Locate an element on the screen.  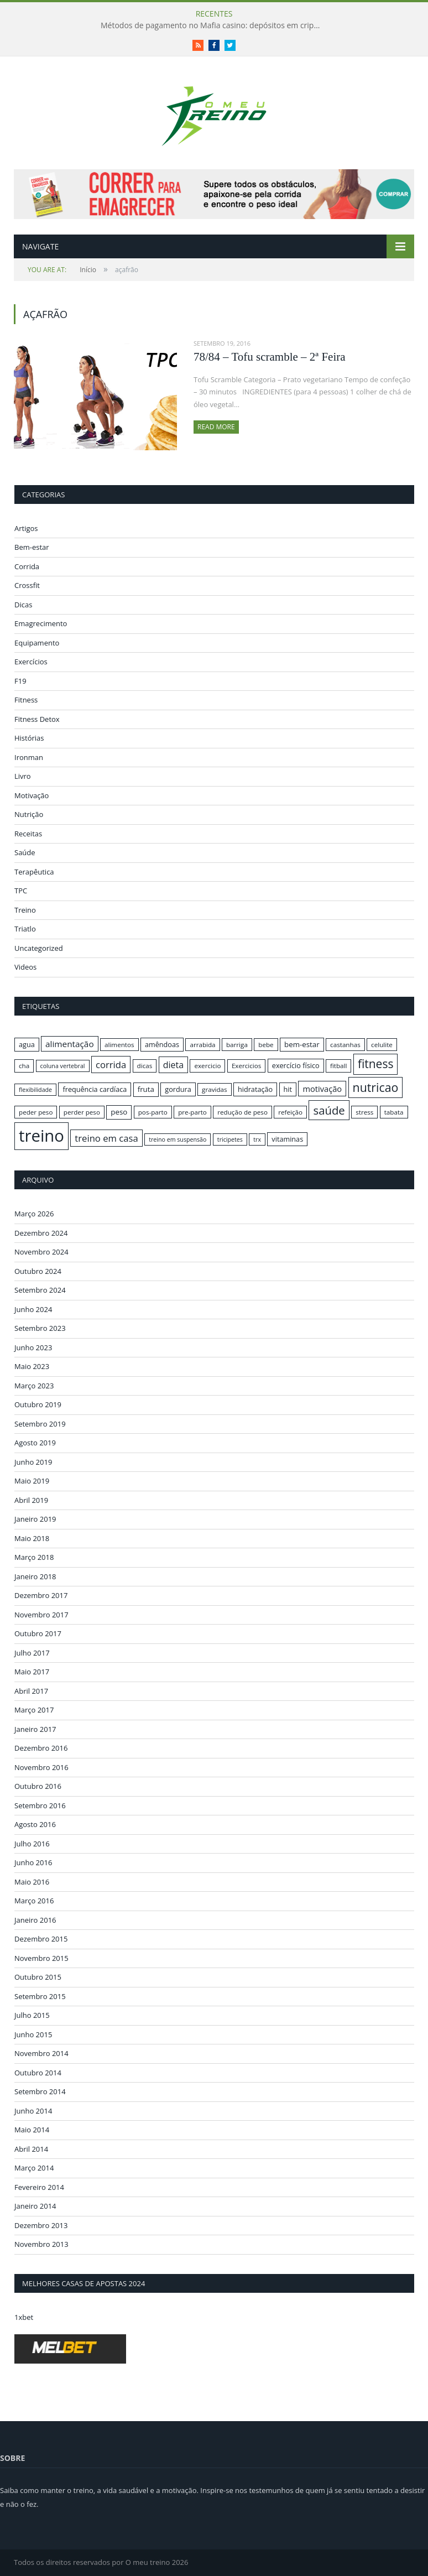
Março 2014 is located at coordinates (34, 2168).